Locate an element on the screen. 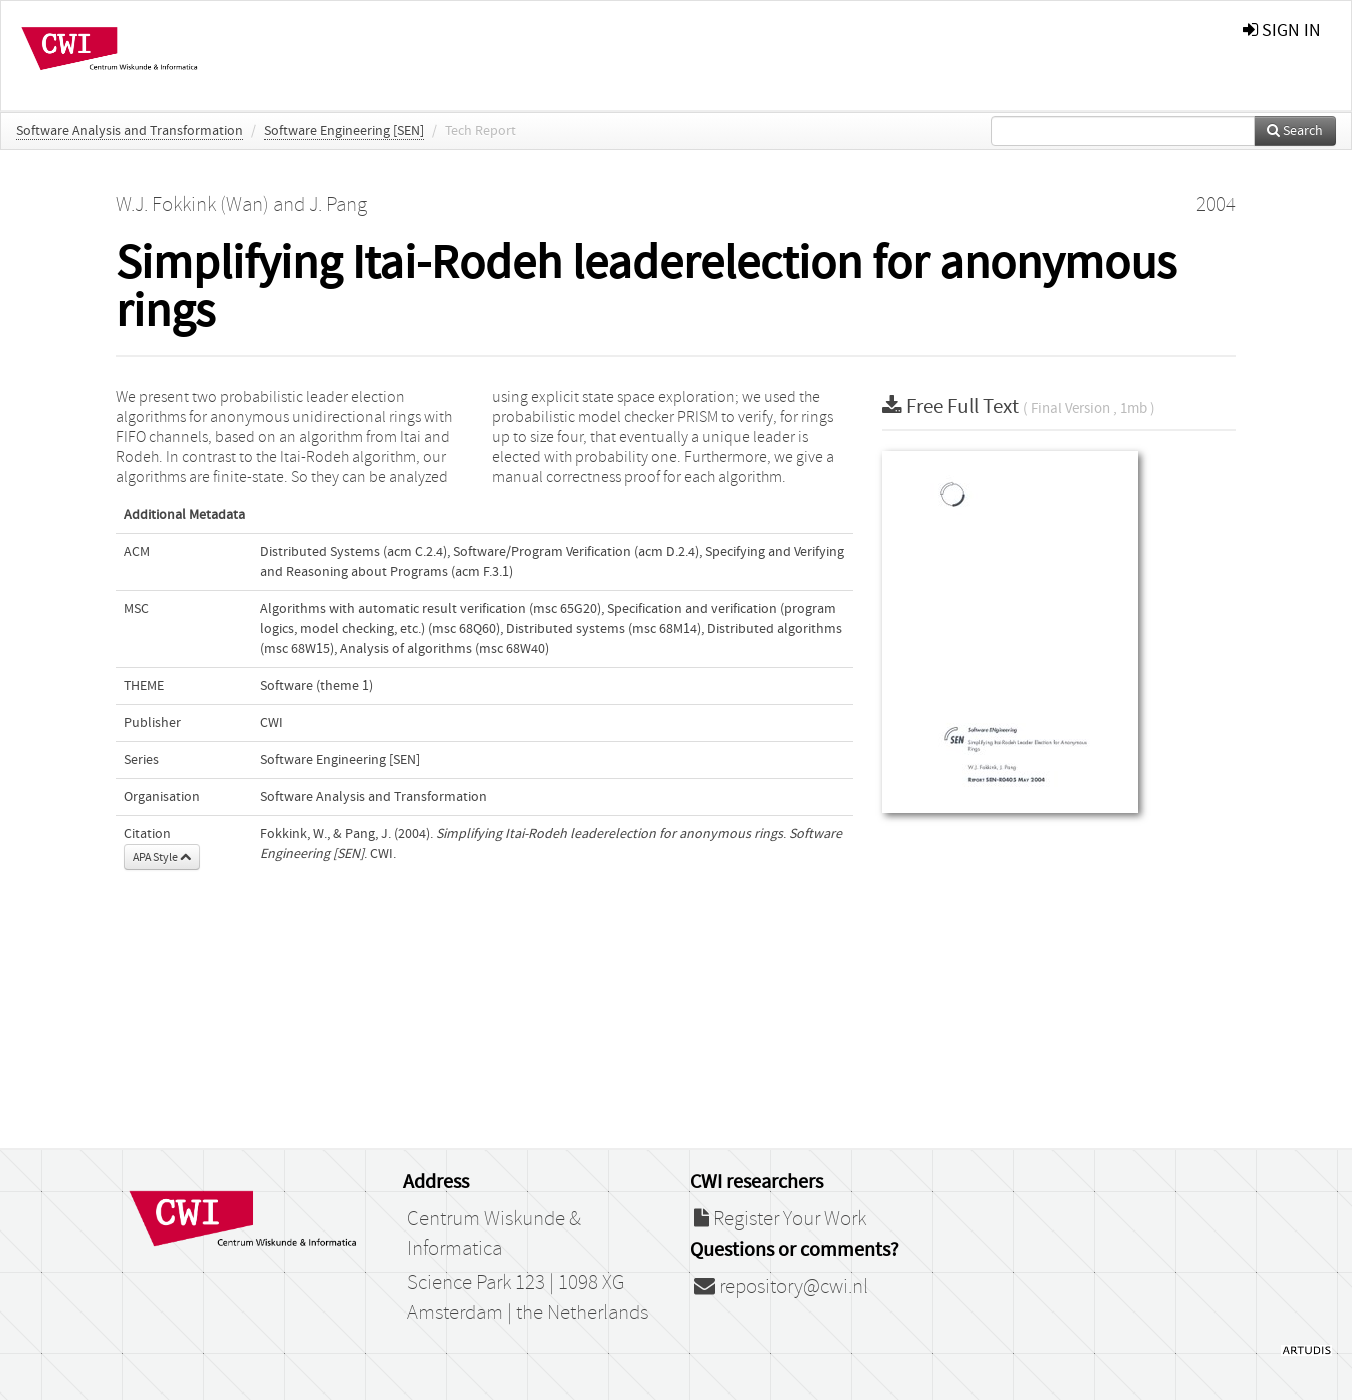 The width and height of the screenshot is (1352, 1400). Software Analysis and Transformation is located at coordinates (129, 131).